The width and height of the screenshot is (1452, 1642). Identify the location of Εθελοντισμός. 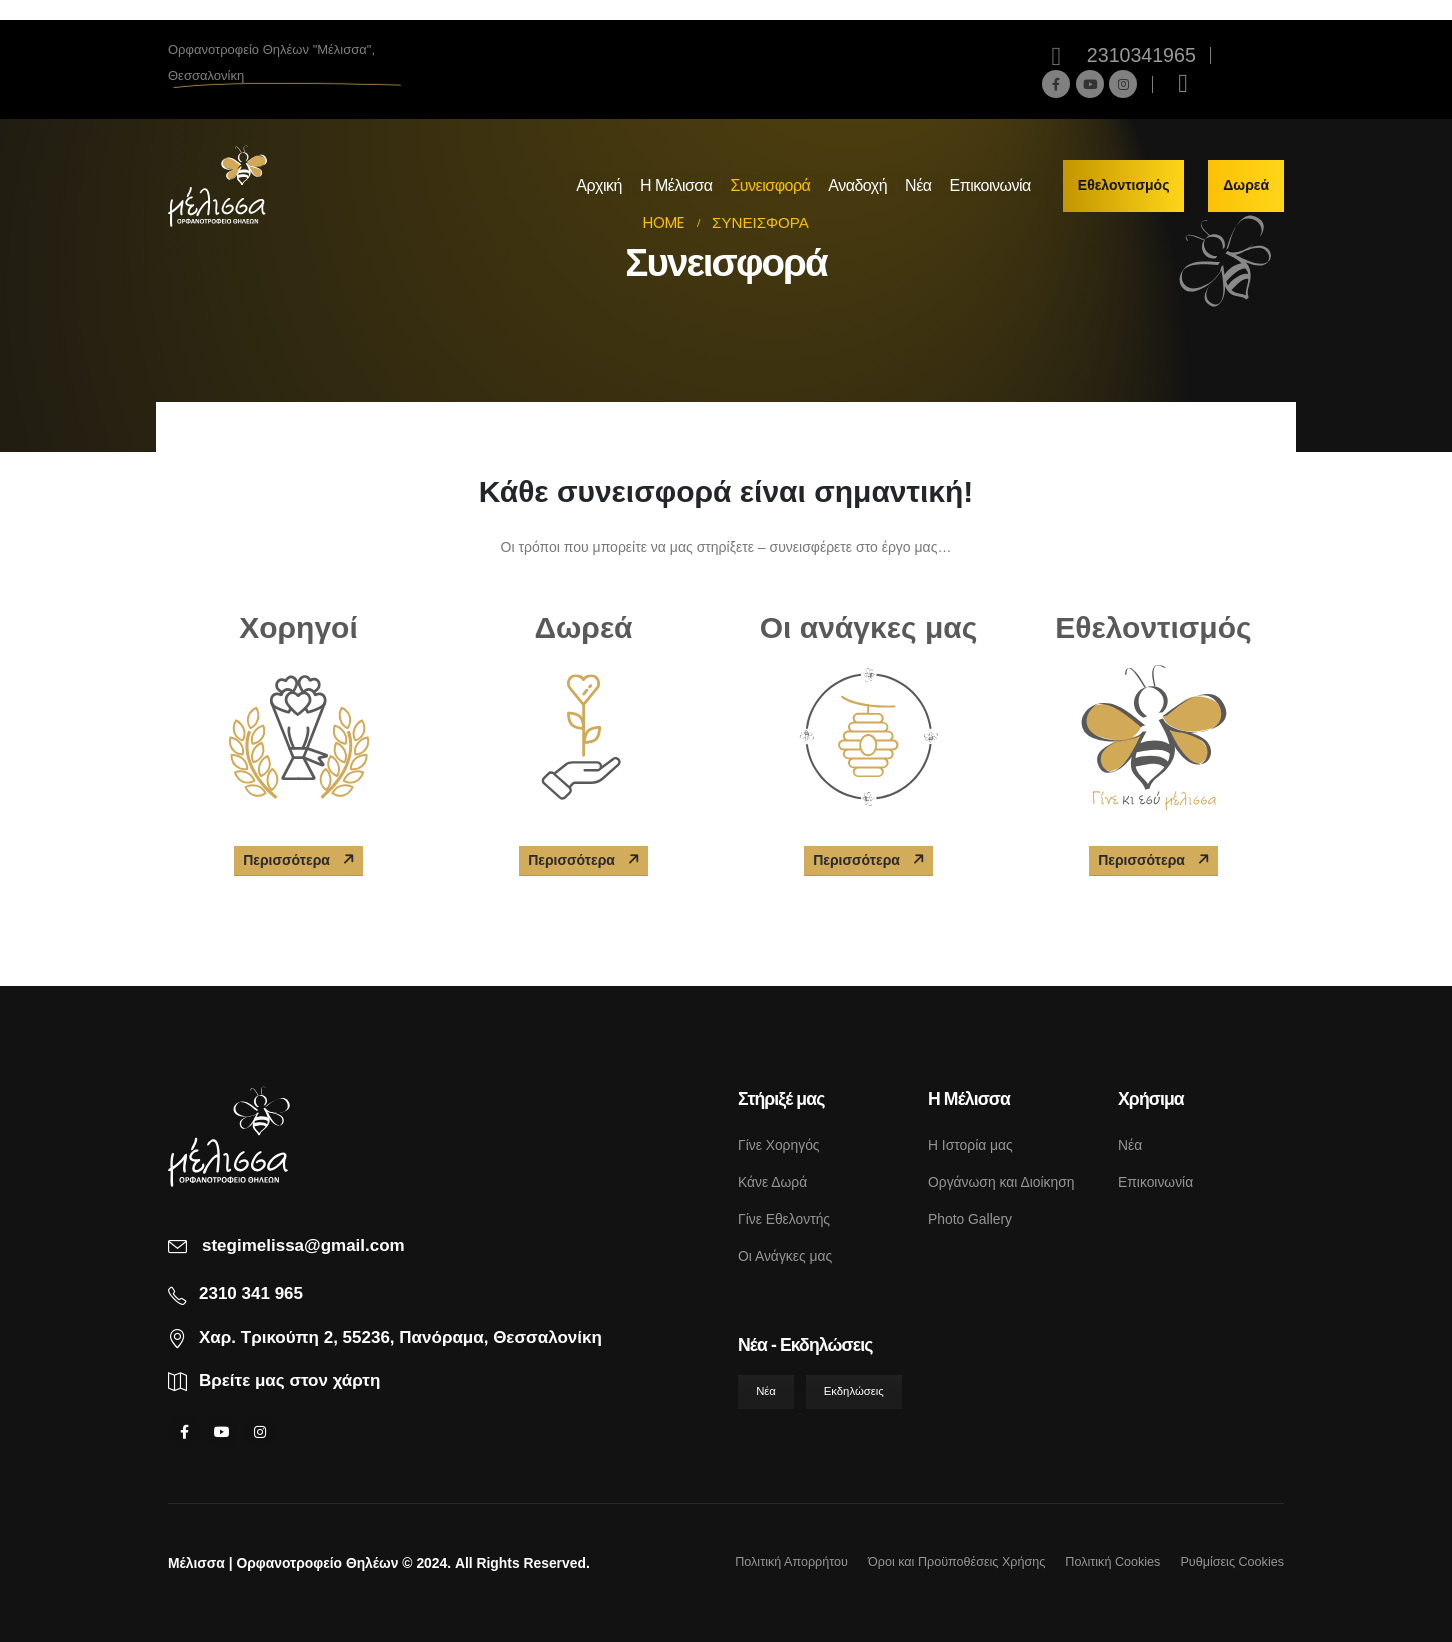
(1124, 185).